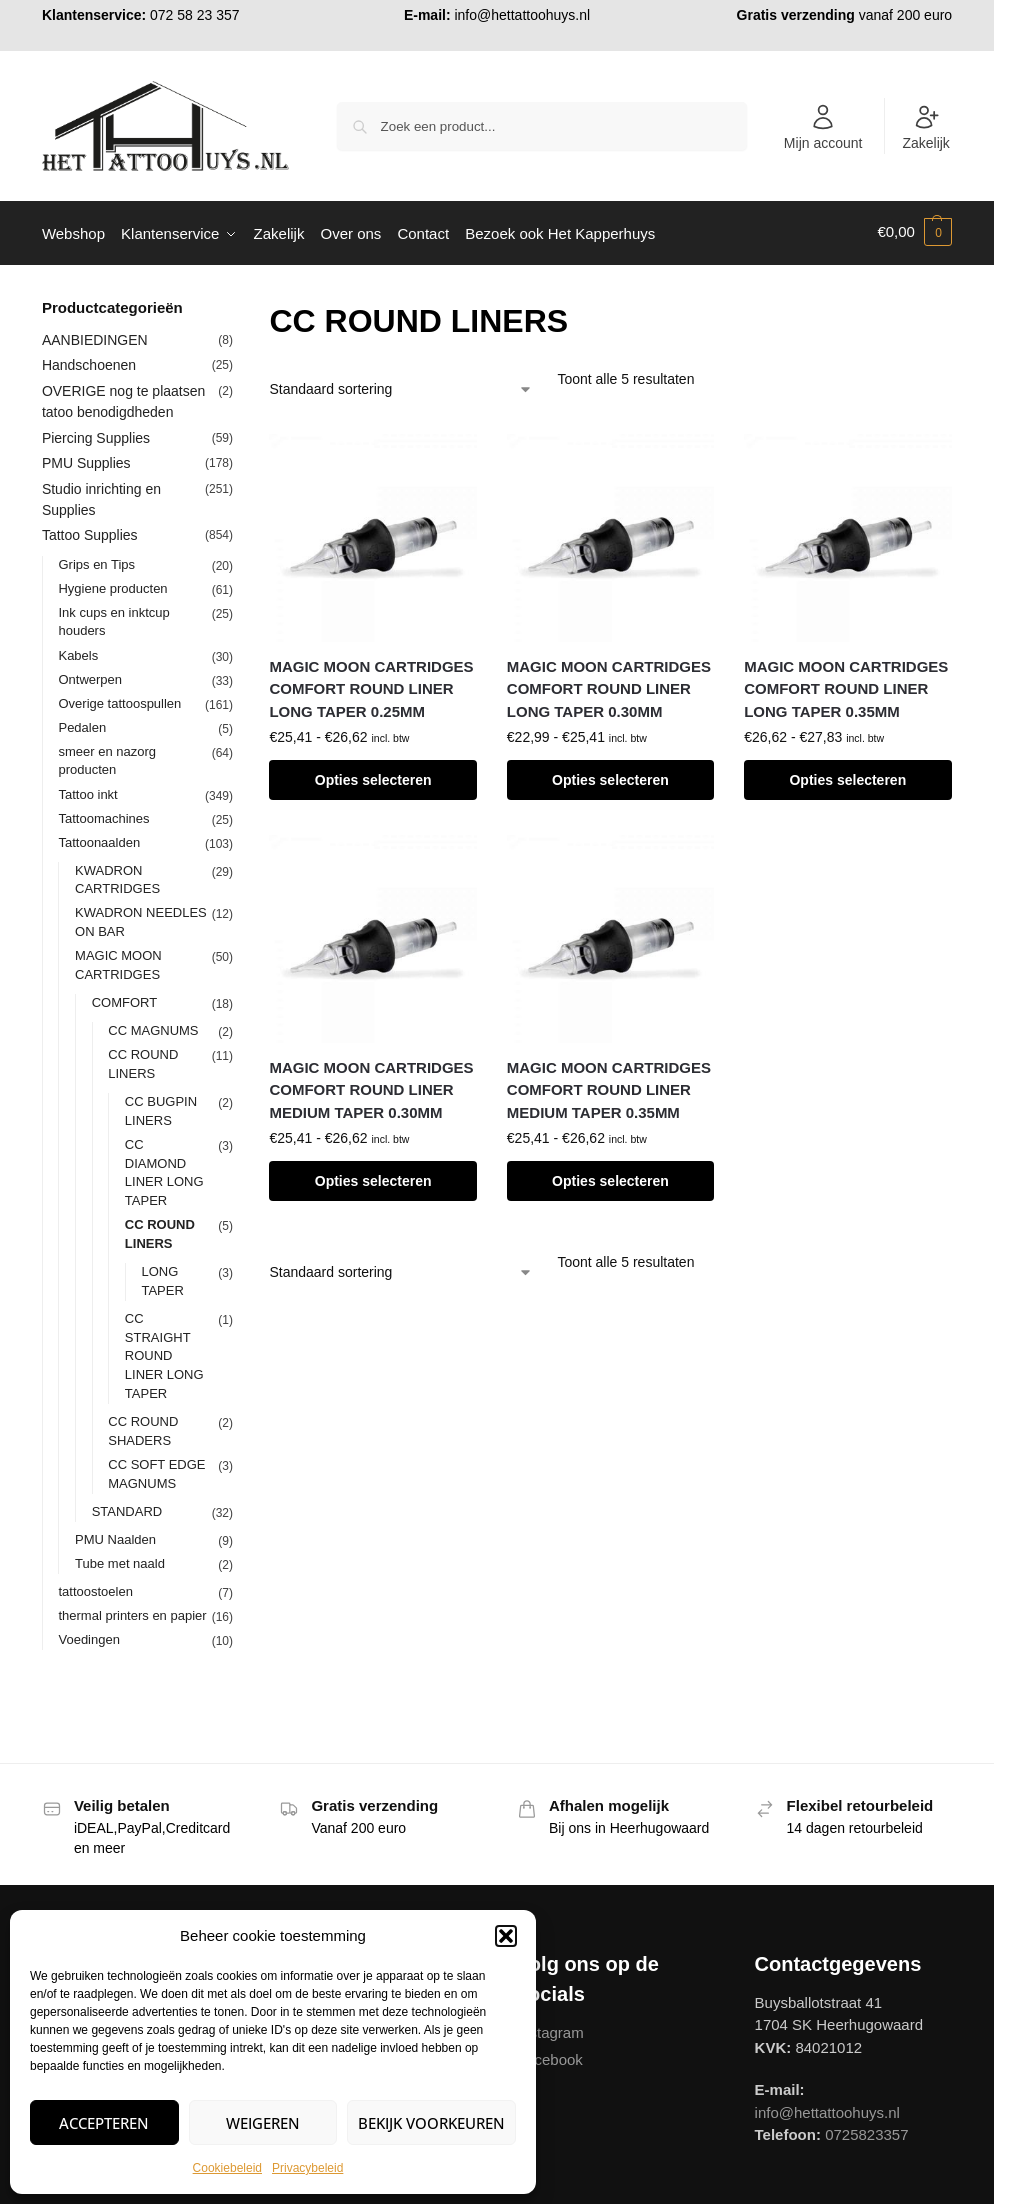  I want to click on Hygiene producten, so click(112, 584).